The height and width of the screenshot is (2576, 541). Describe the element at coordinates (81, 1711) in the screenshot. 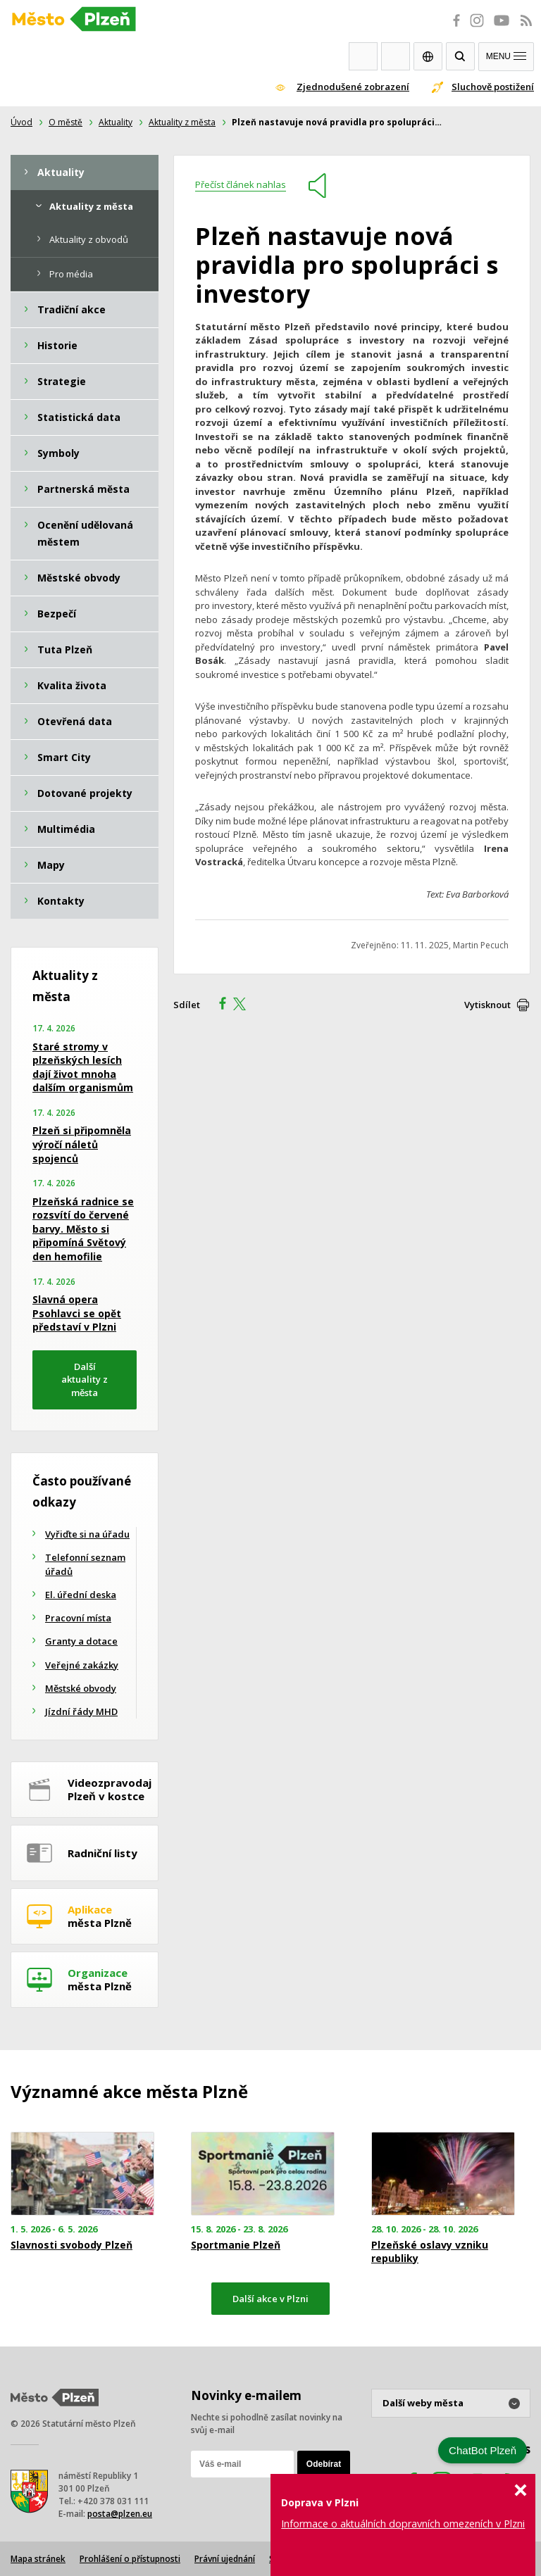

I see `Jízdní řády MHD` at that location.